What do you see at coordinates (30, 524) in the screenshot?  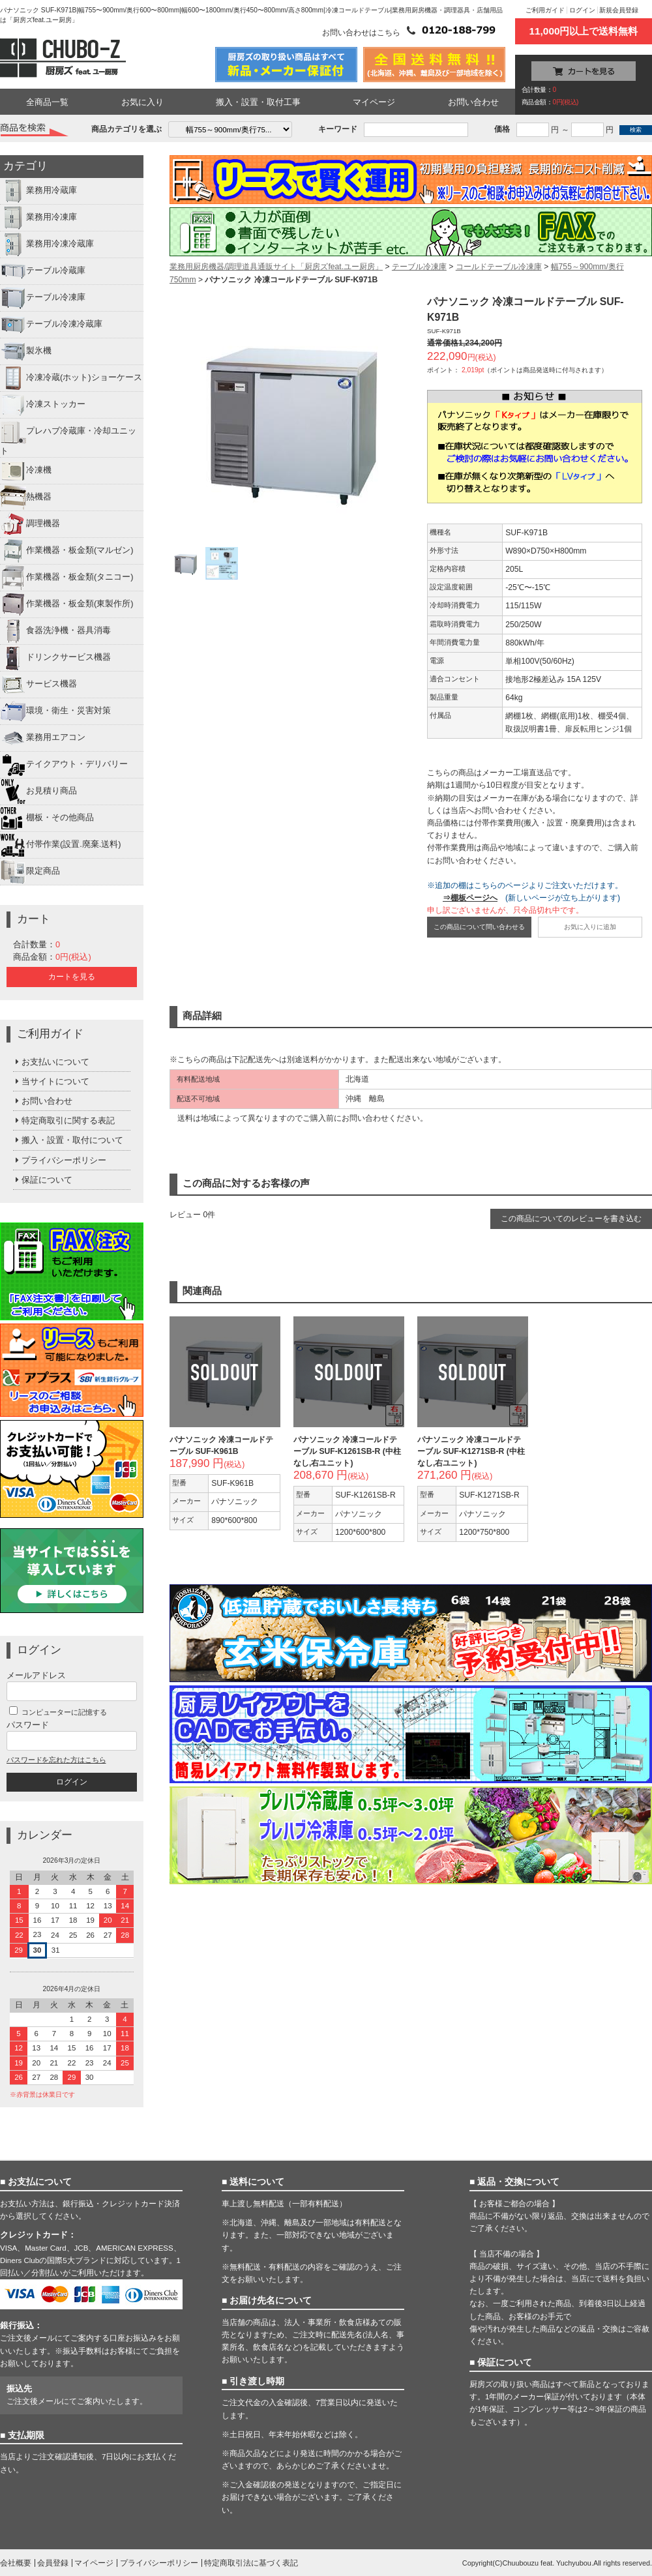 I see `調理機器` at bounding box center [30, 524].